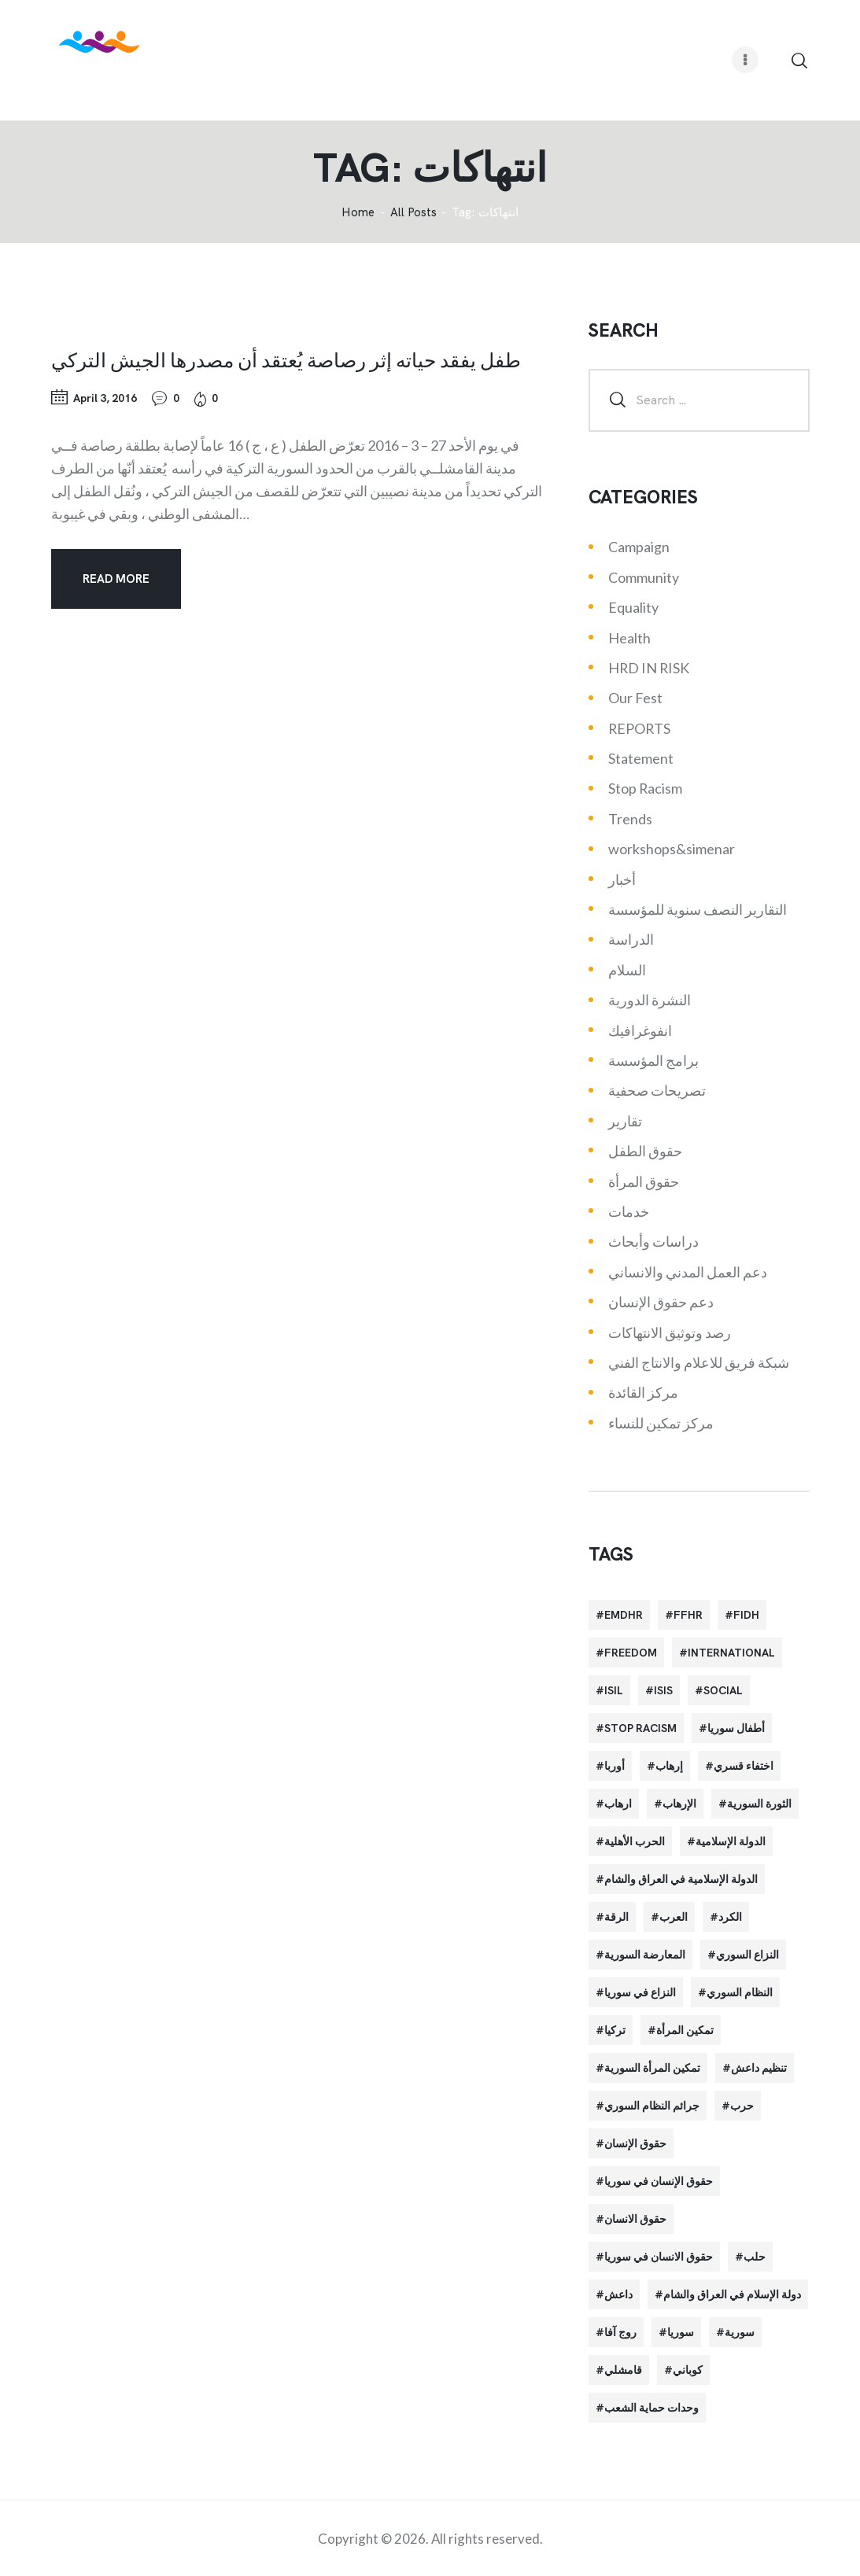  I want to click on تركيا [تركيا (23 items)], so click(615, 2030).